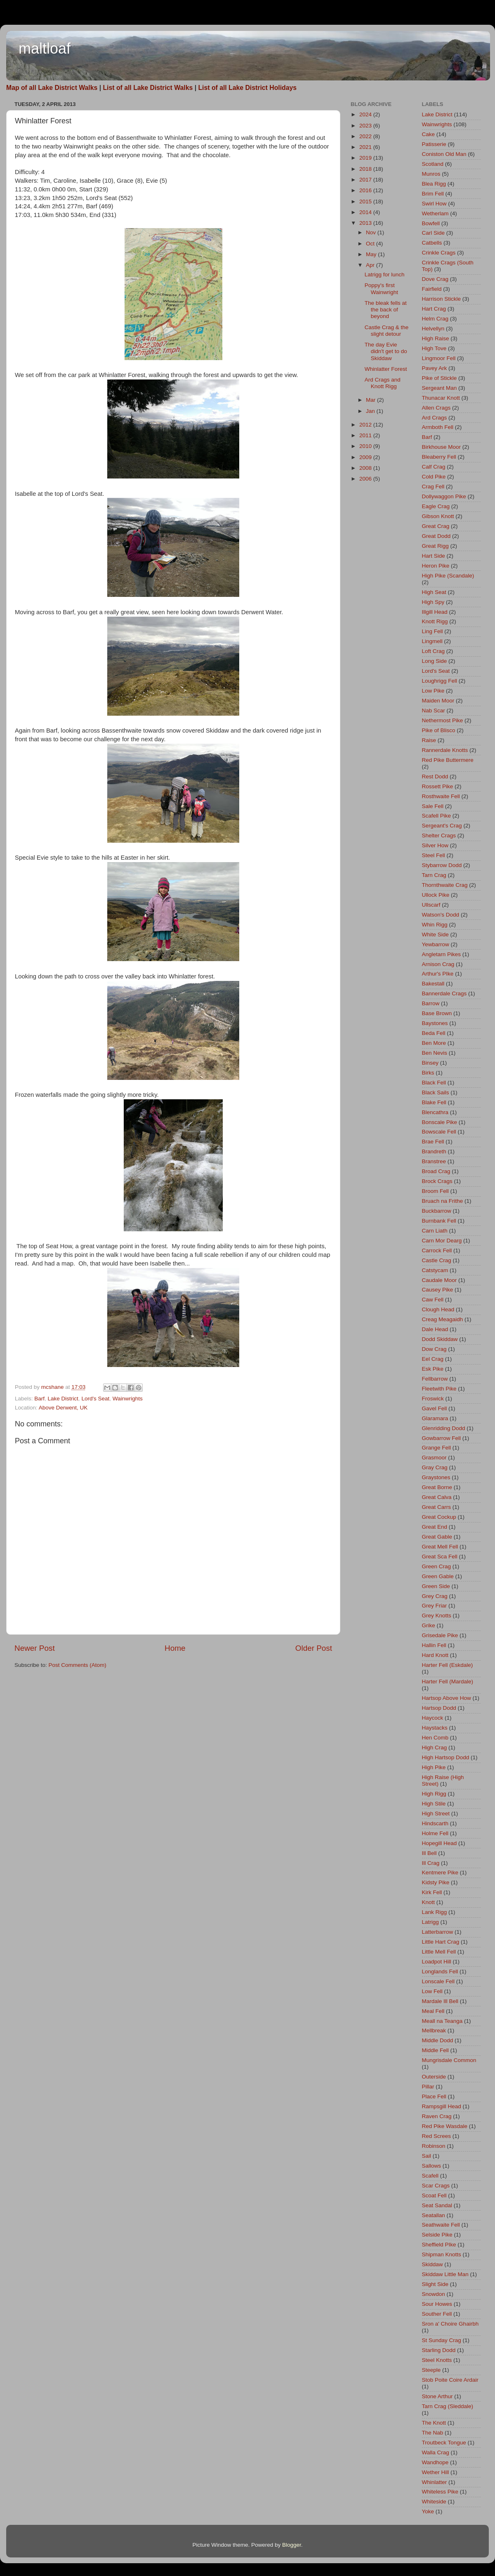  I want to click on Oct, so click(371, 243).